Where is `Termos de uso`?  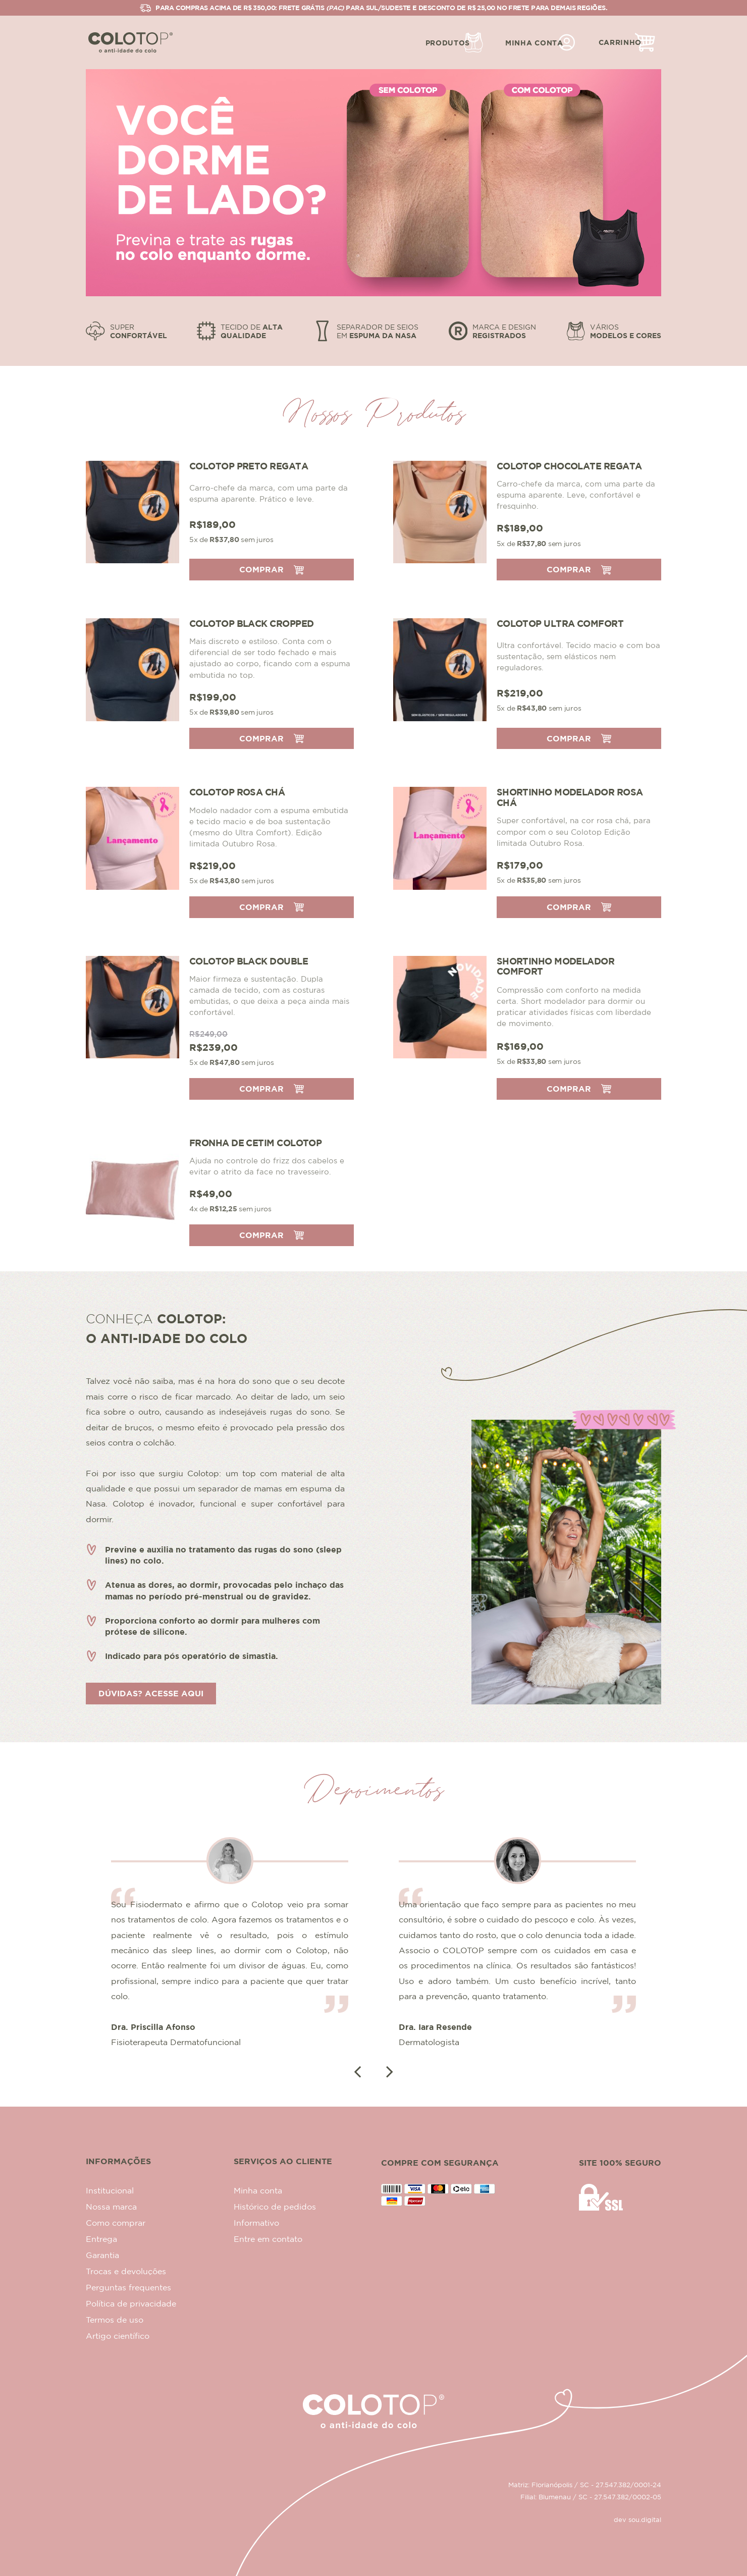
Termos de uso is located at coordinates (114, 2319).